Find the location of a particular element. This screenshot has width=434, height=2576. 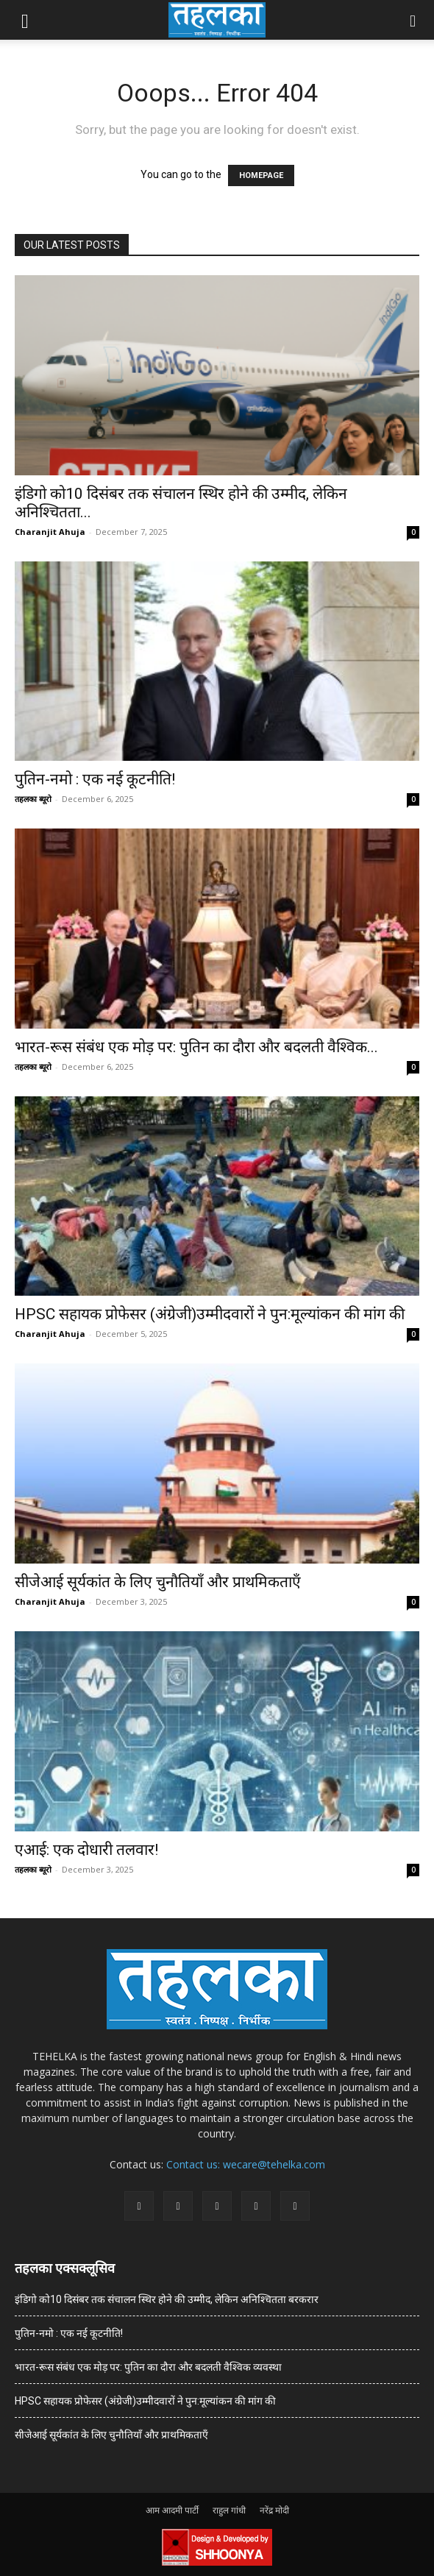

नरेंद्र मोदी is located at coordinates (274, 2510).